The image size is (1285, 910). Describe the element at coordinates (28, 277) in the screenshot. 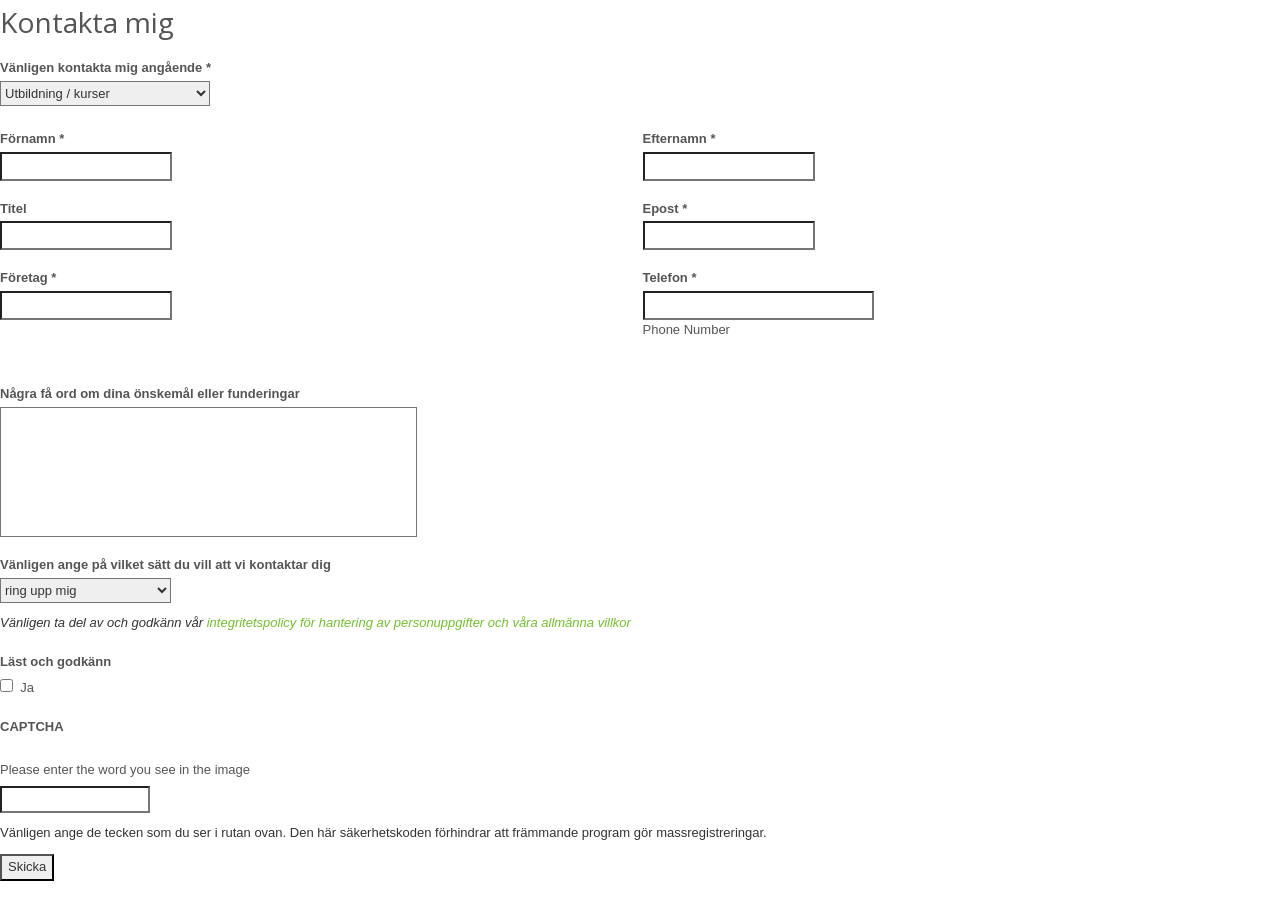

I see `Företag` at that location.